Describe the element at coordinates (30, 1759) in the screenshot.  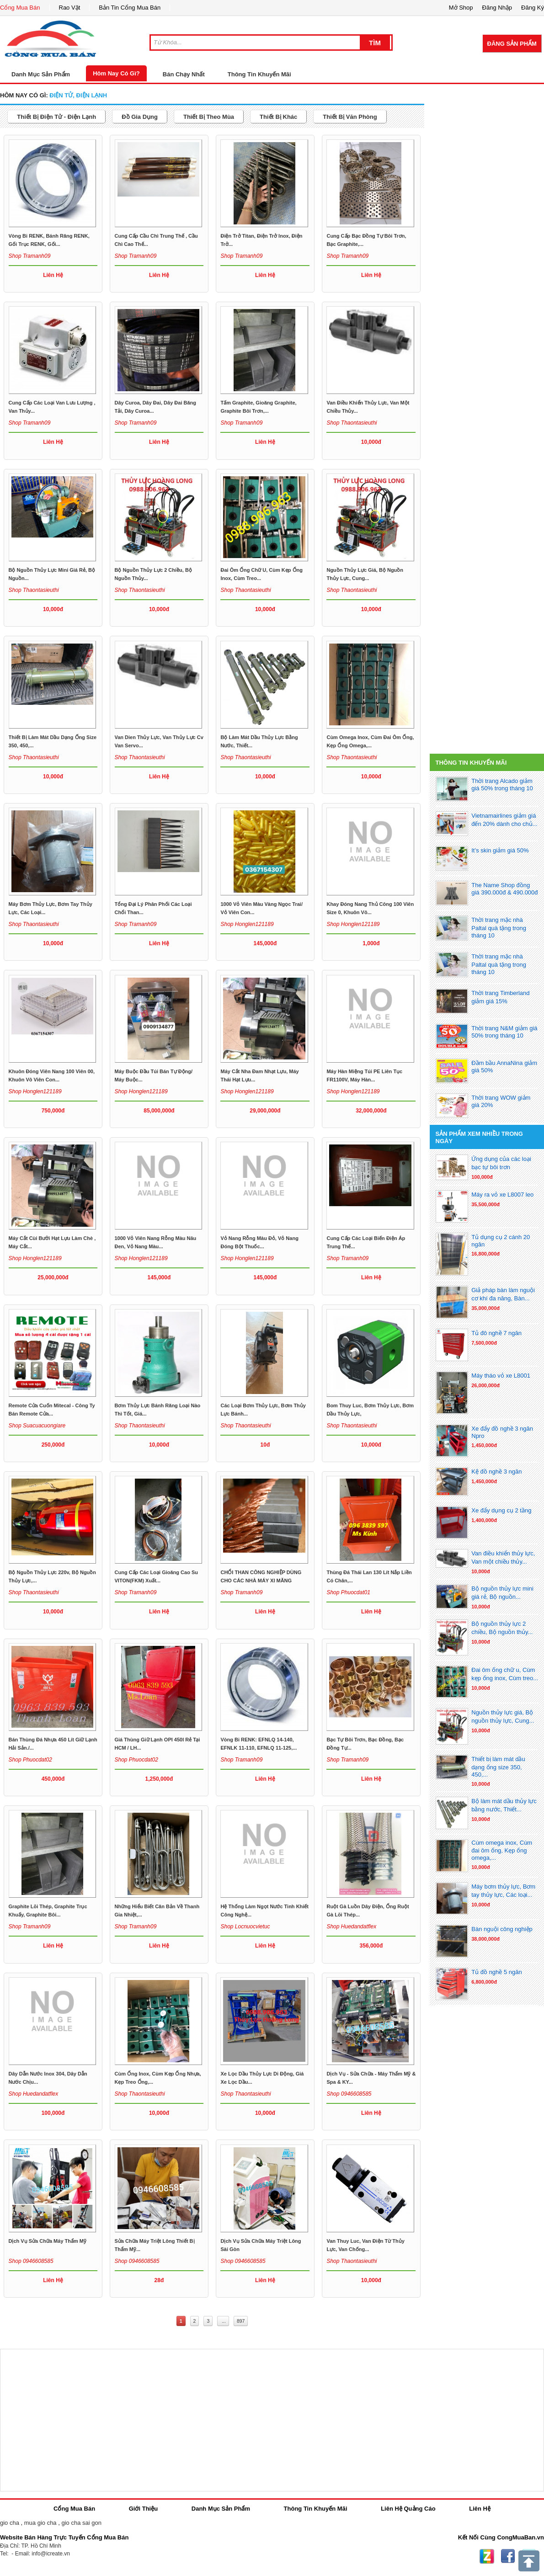
I see `Shop phuocdat02` at that location.